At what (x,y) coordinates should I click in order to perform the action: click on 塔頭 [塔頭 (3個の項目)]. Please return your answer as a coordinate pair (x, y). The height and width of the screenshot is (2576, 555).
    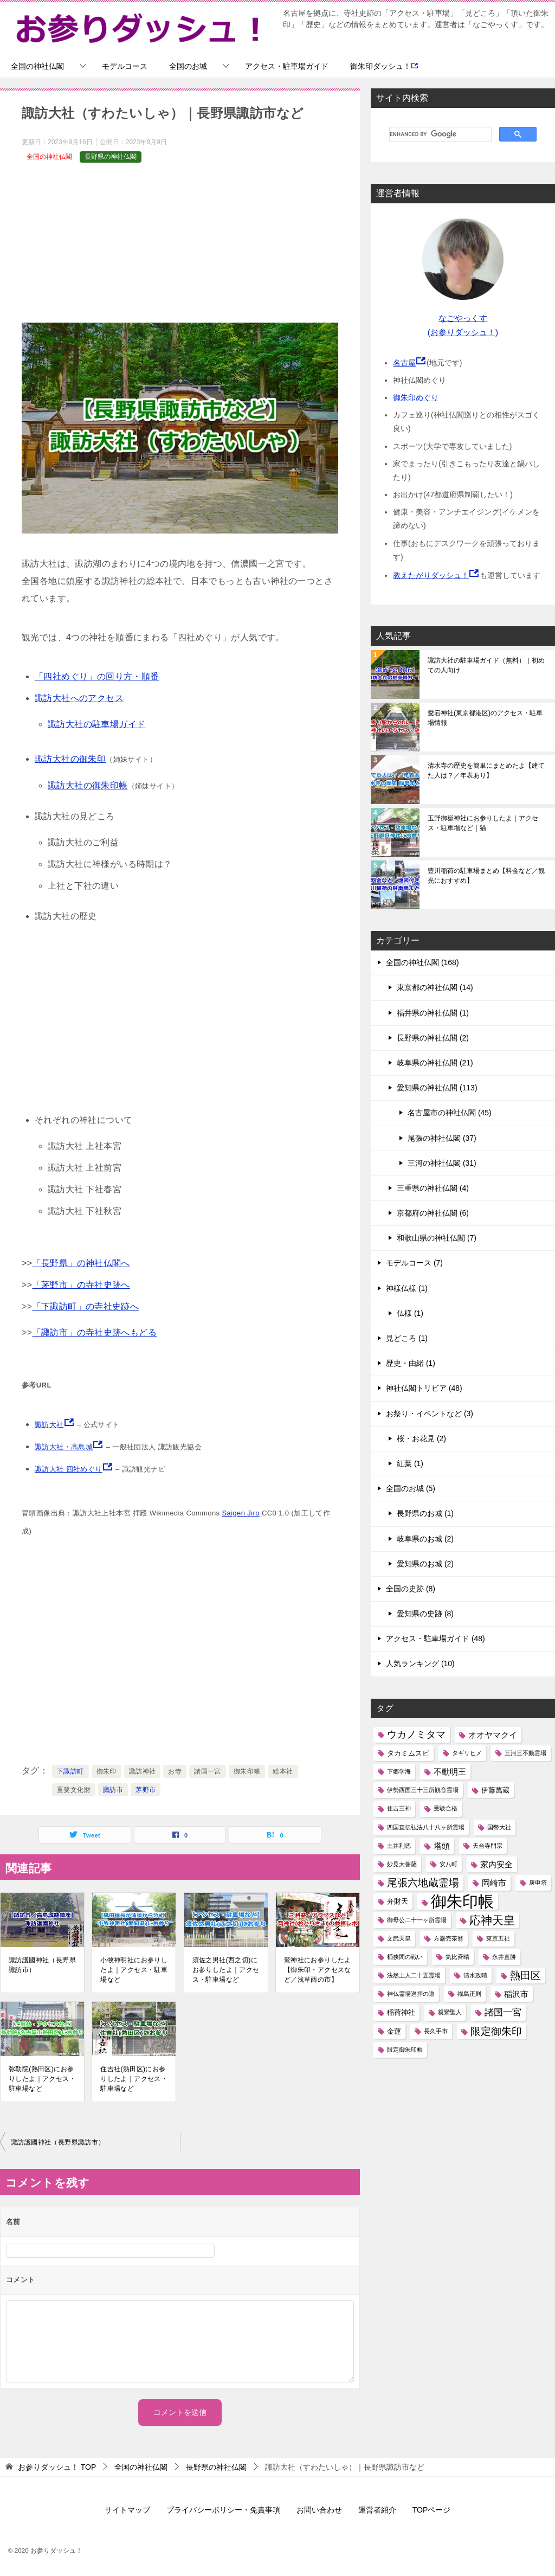
    Looking at the image, I should click on (442, 1846).